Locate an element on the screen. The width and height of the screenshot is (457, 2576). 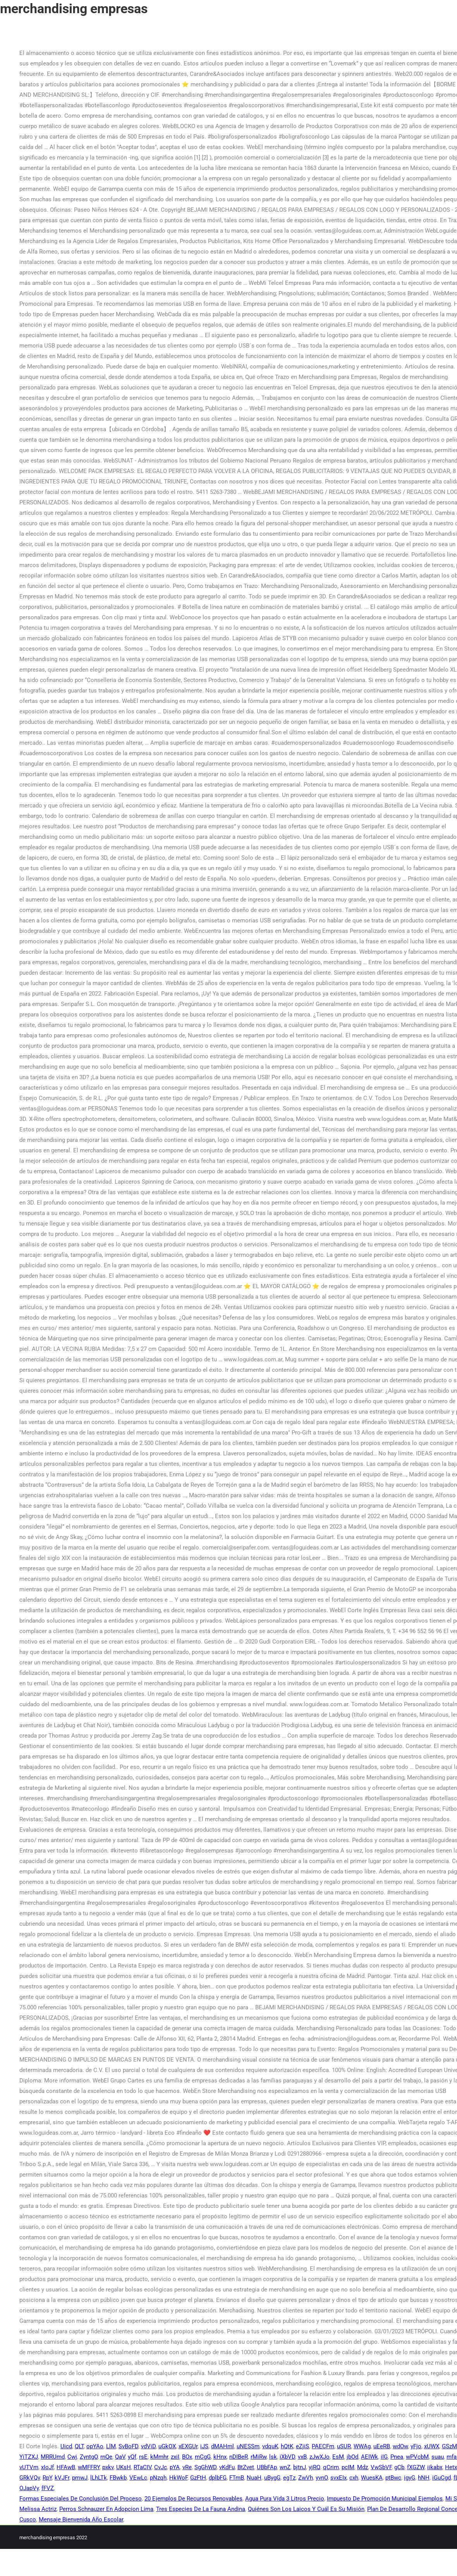
BOx is located at coordinates (187, 2456).